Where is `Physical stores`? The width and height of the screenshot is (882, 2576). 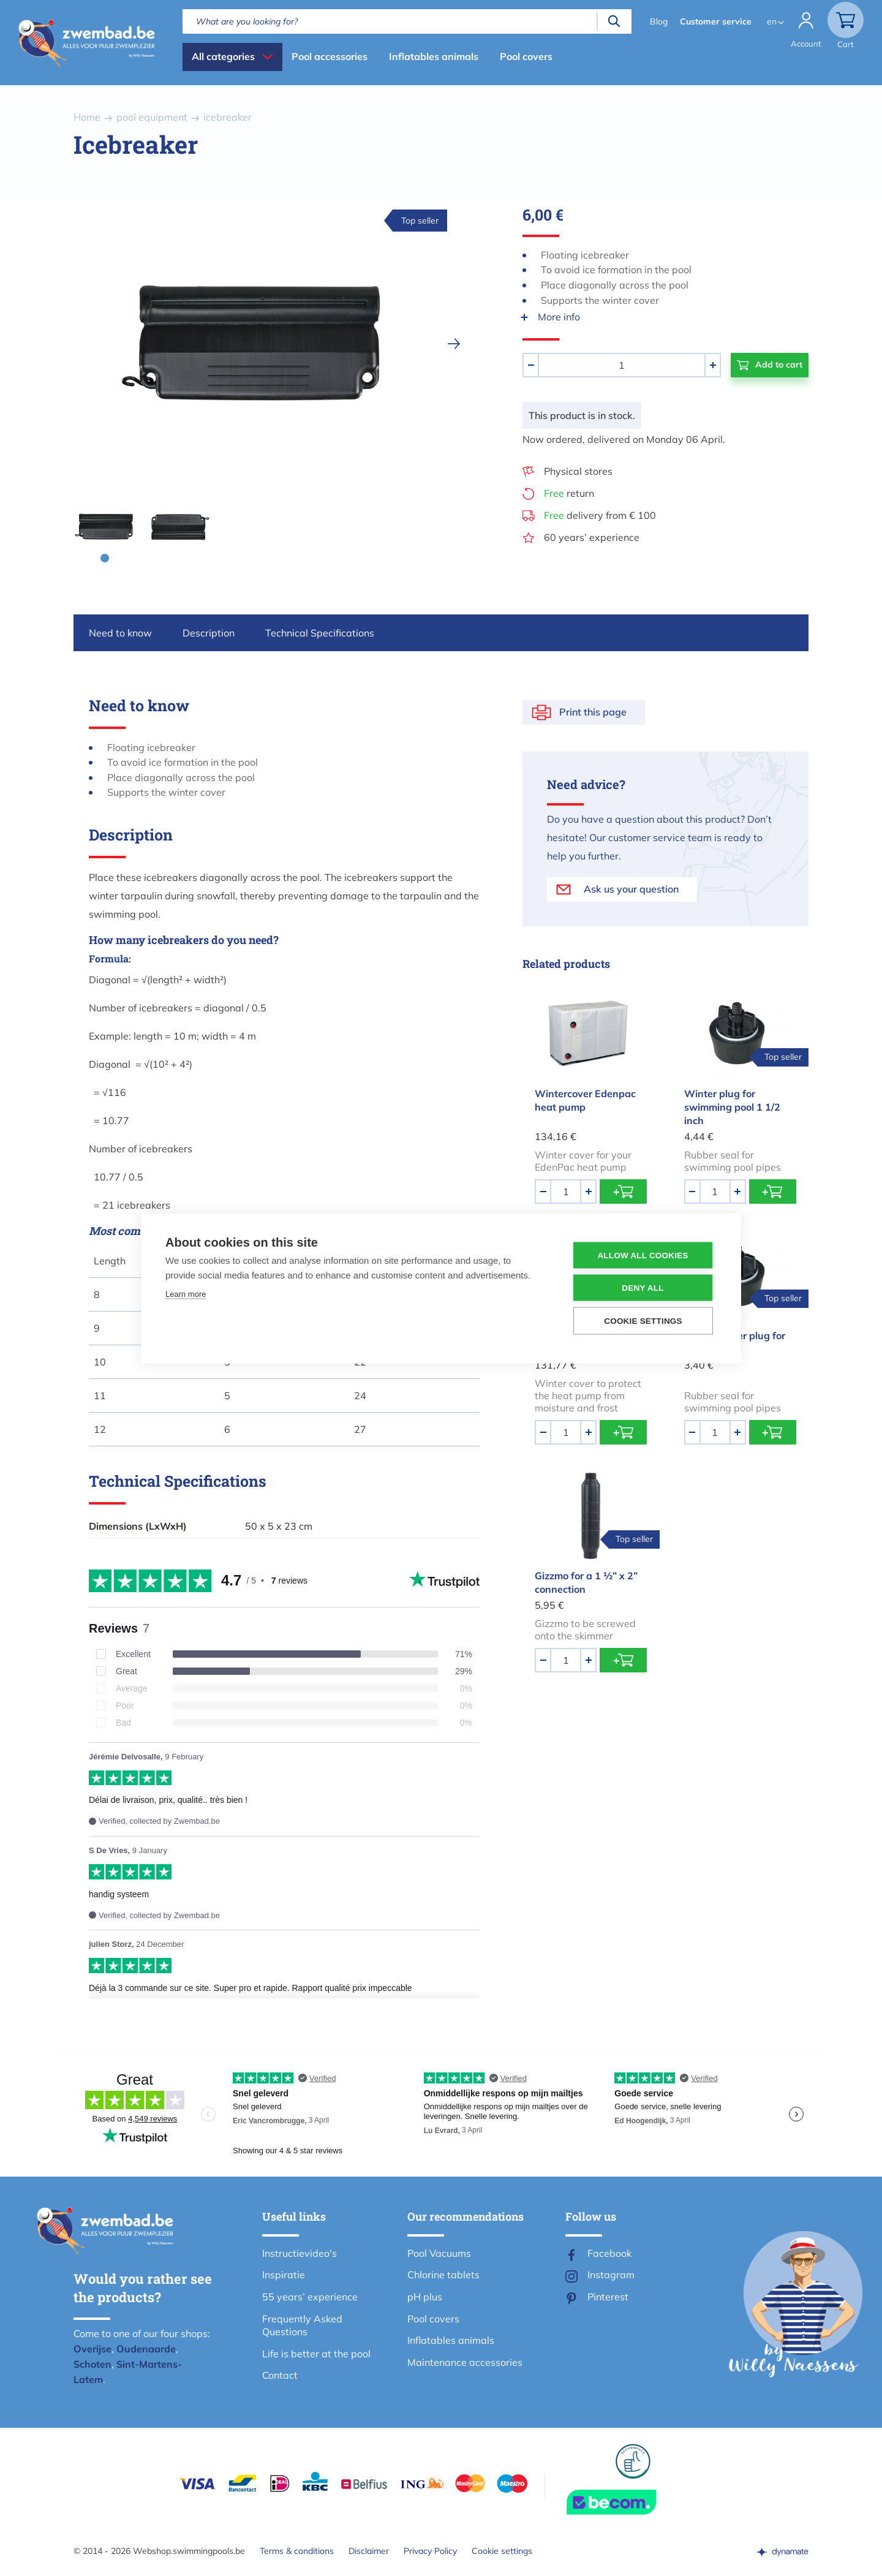 Physical stores is located at coordinates (578, 471).